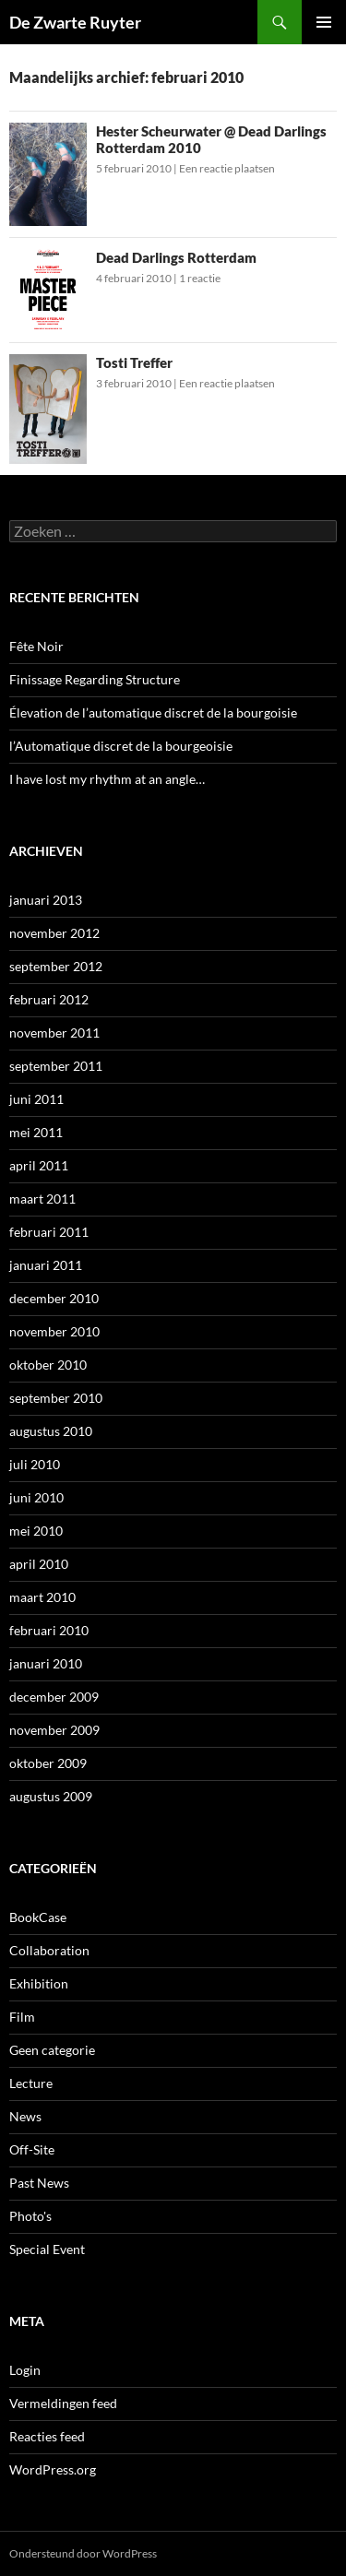  Describe the element at coordinates (39, 2182) in the screenshot. I see `Past News` at that location.